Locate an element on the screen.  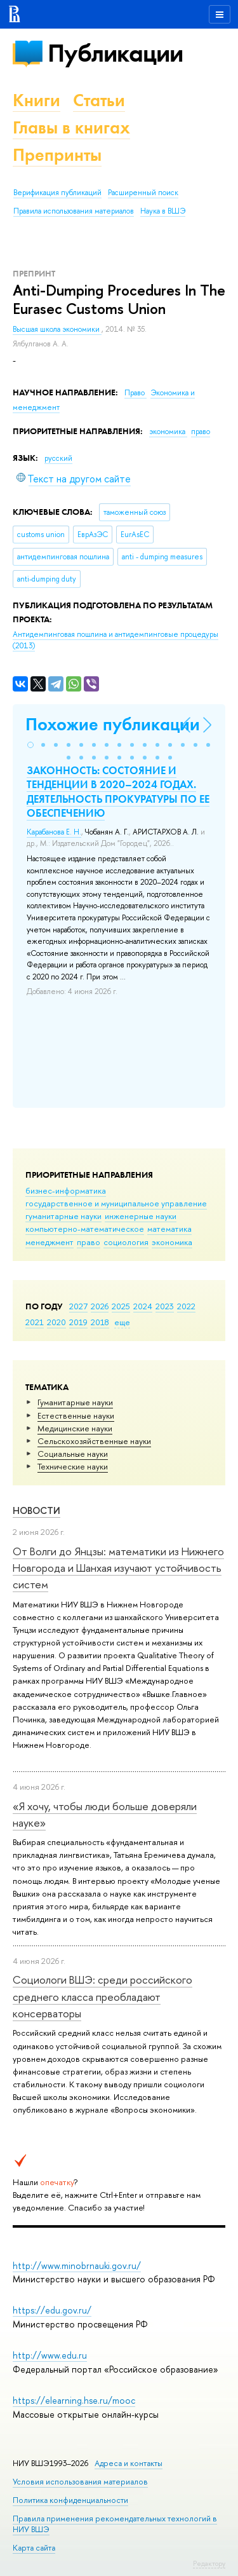
инженерные науки is located at coordinates (140, 1216).